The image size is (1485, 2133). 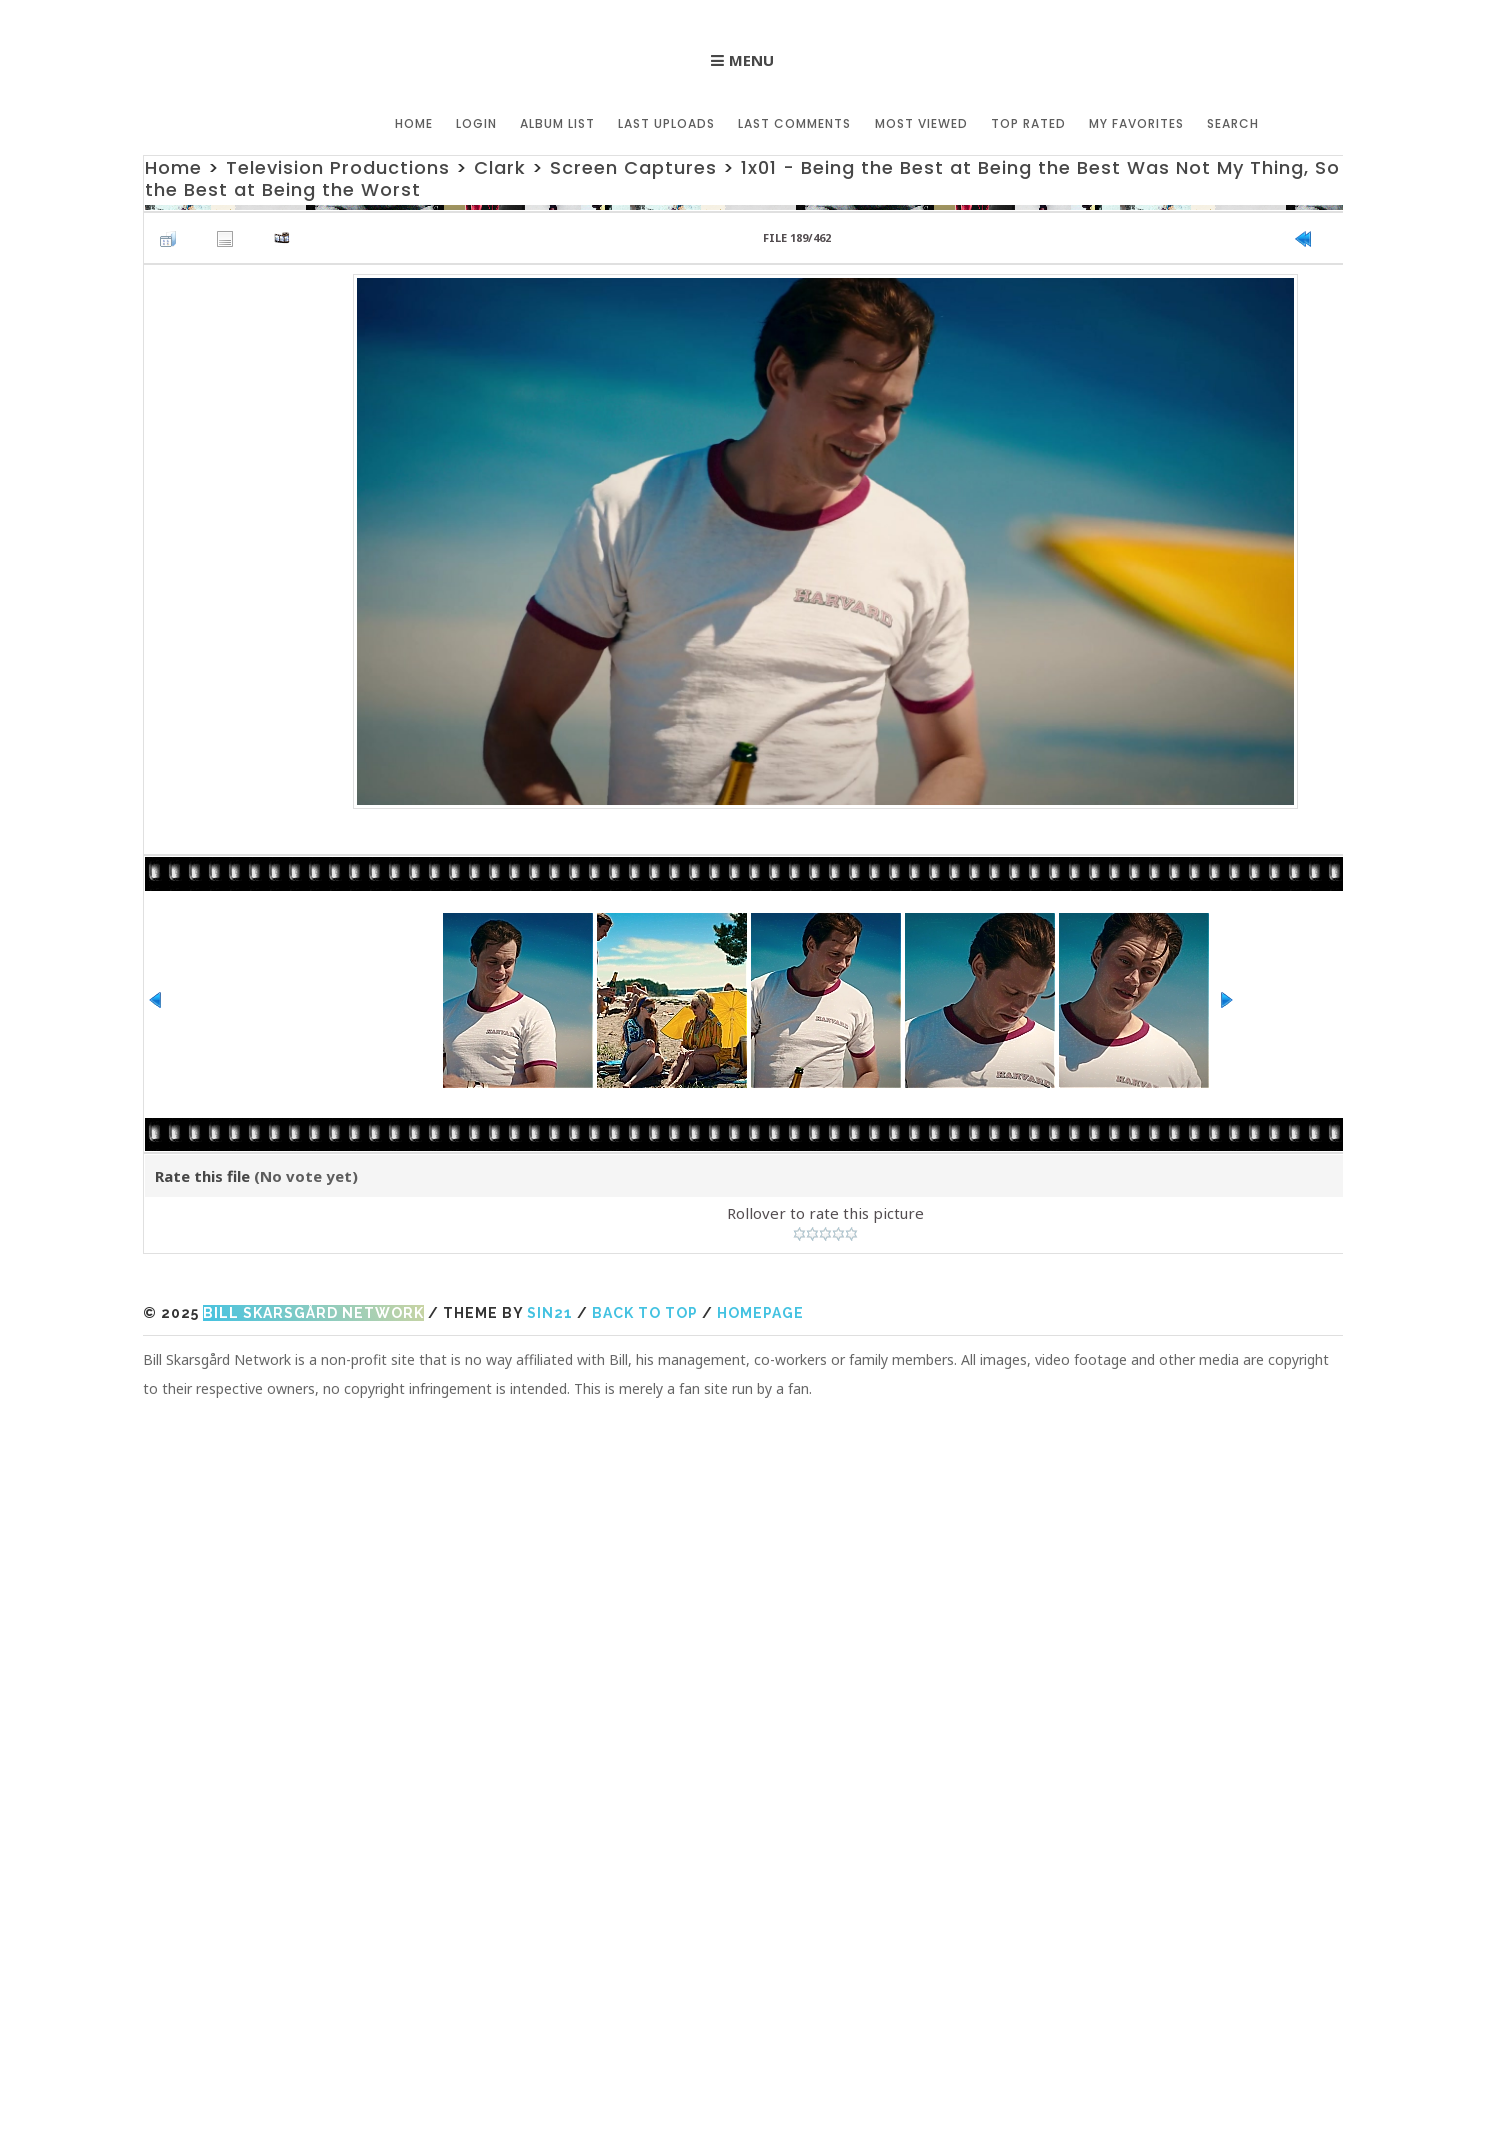 I want to click on Menu, so click(x=751, y=60).